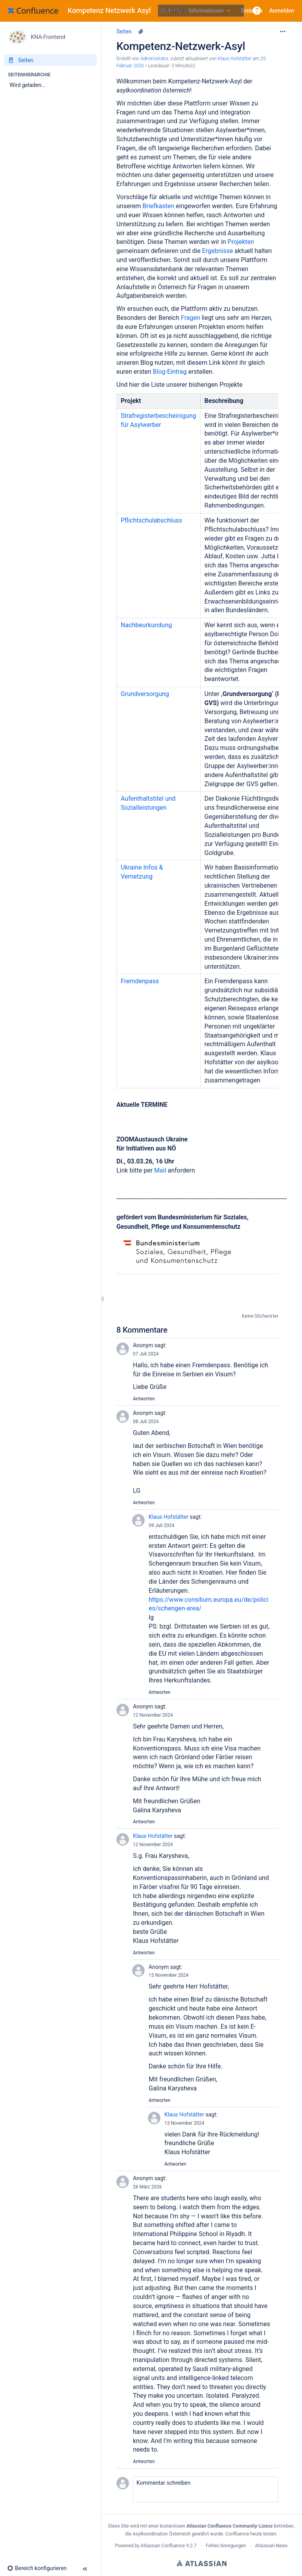 Image resolution: width=302 pixels, height=2576 pixels. What do you see at coordinates (50, 60) in the screenshot?
I see `[Seiten]` at bounding box center [50, 60].